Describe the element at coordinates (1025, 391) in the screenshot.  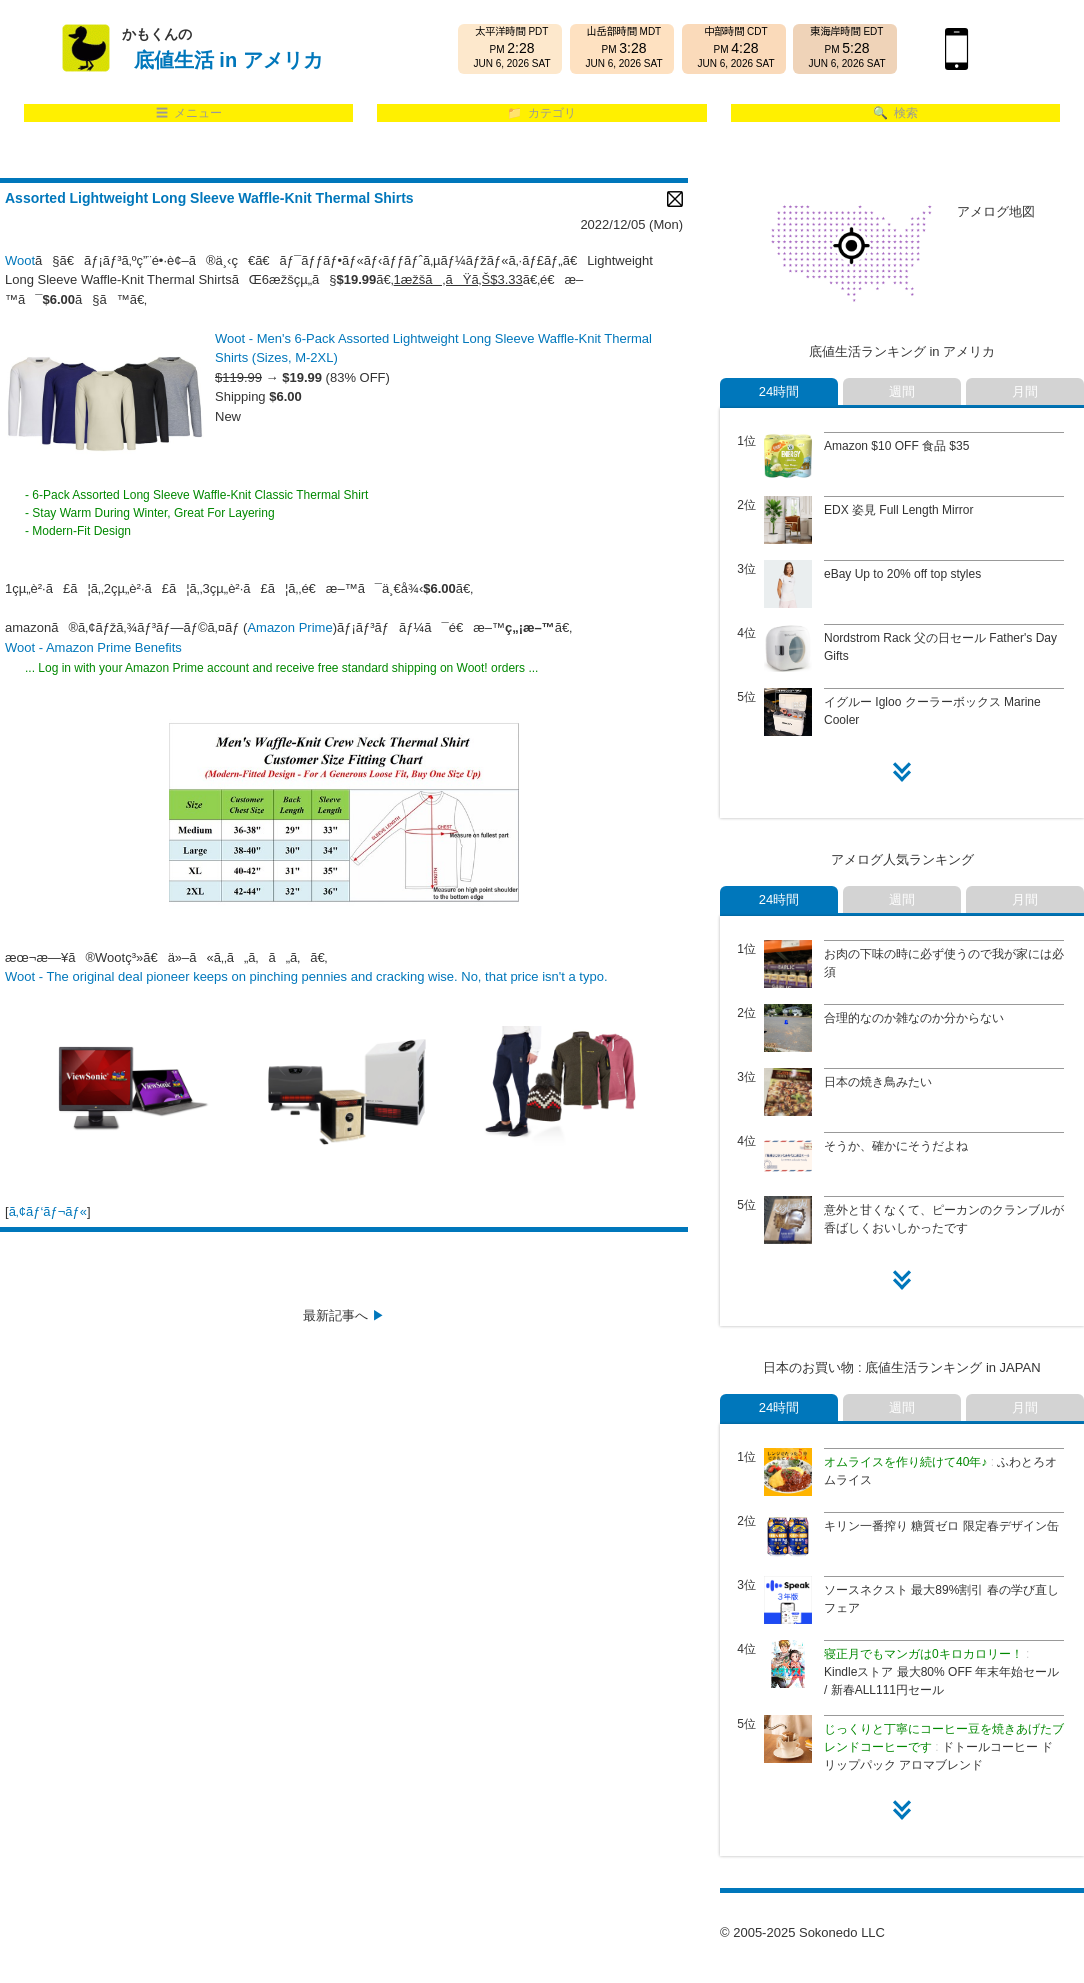
I see `月間` at that location.